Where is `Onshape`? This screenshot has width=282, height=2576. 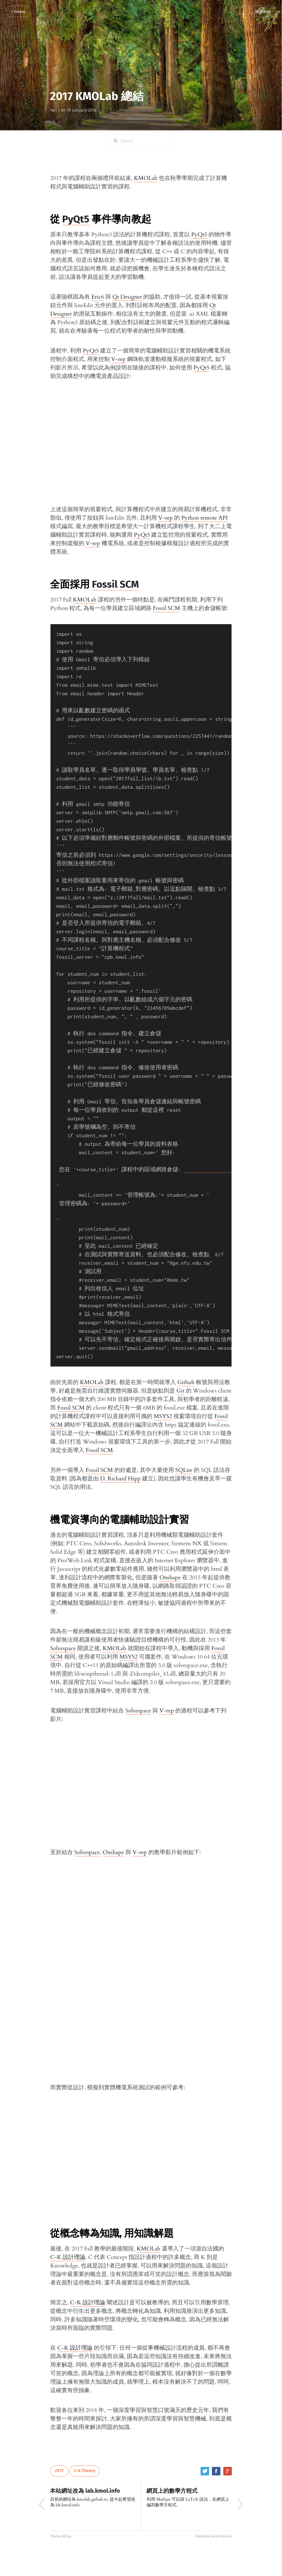
Onshape is located at coordinates (170, 1577).